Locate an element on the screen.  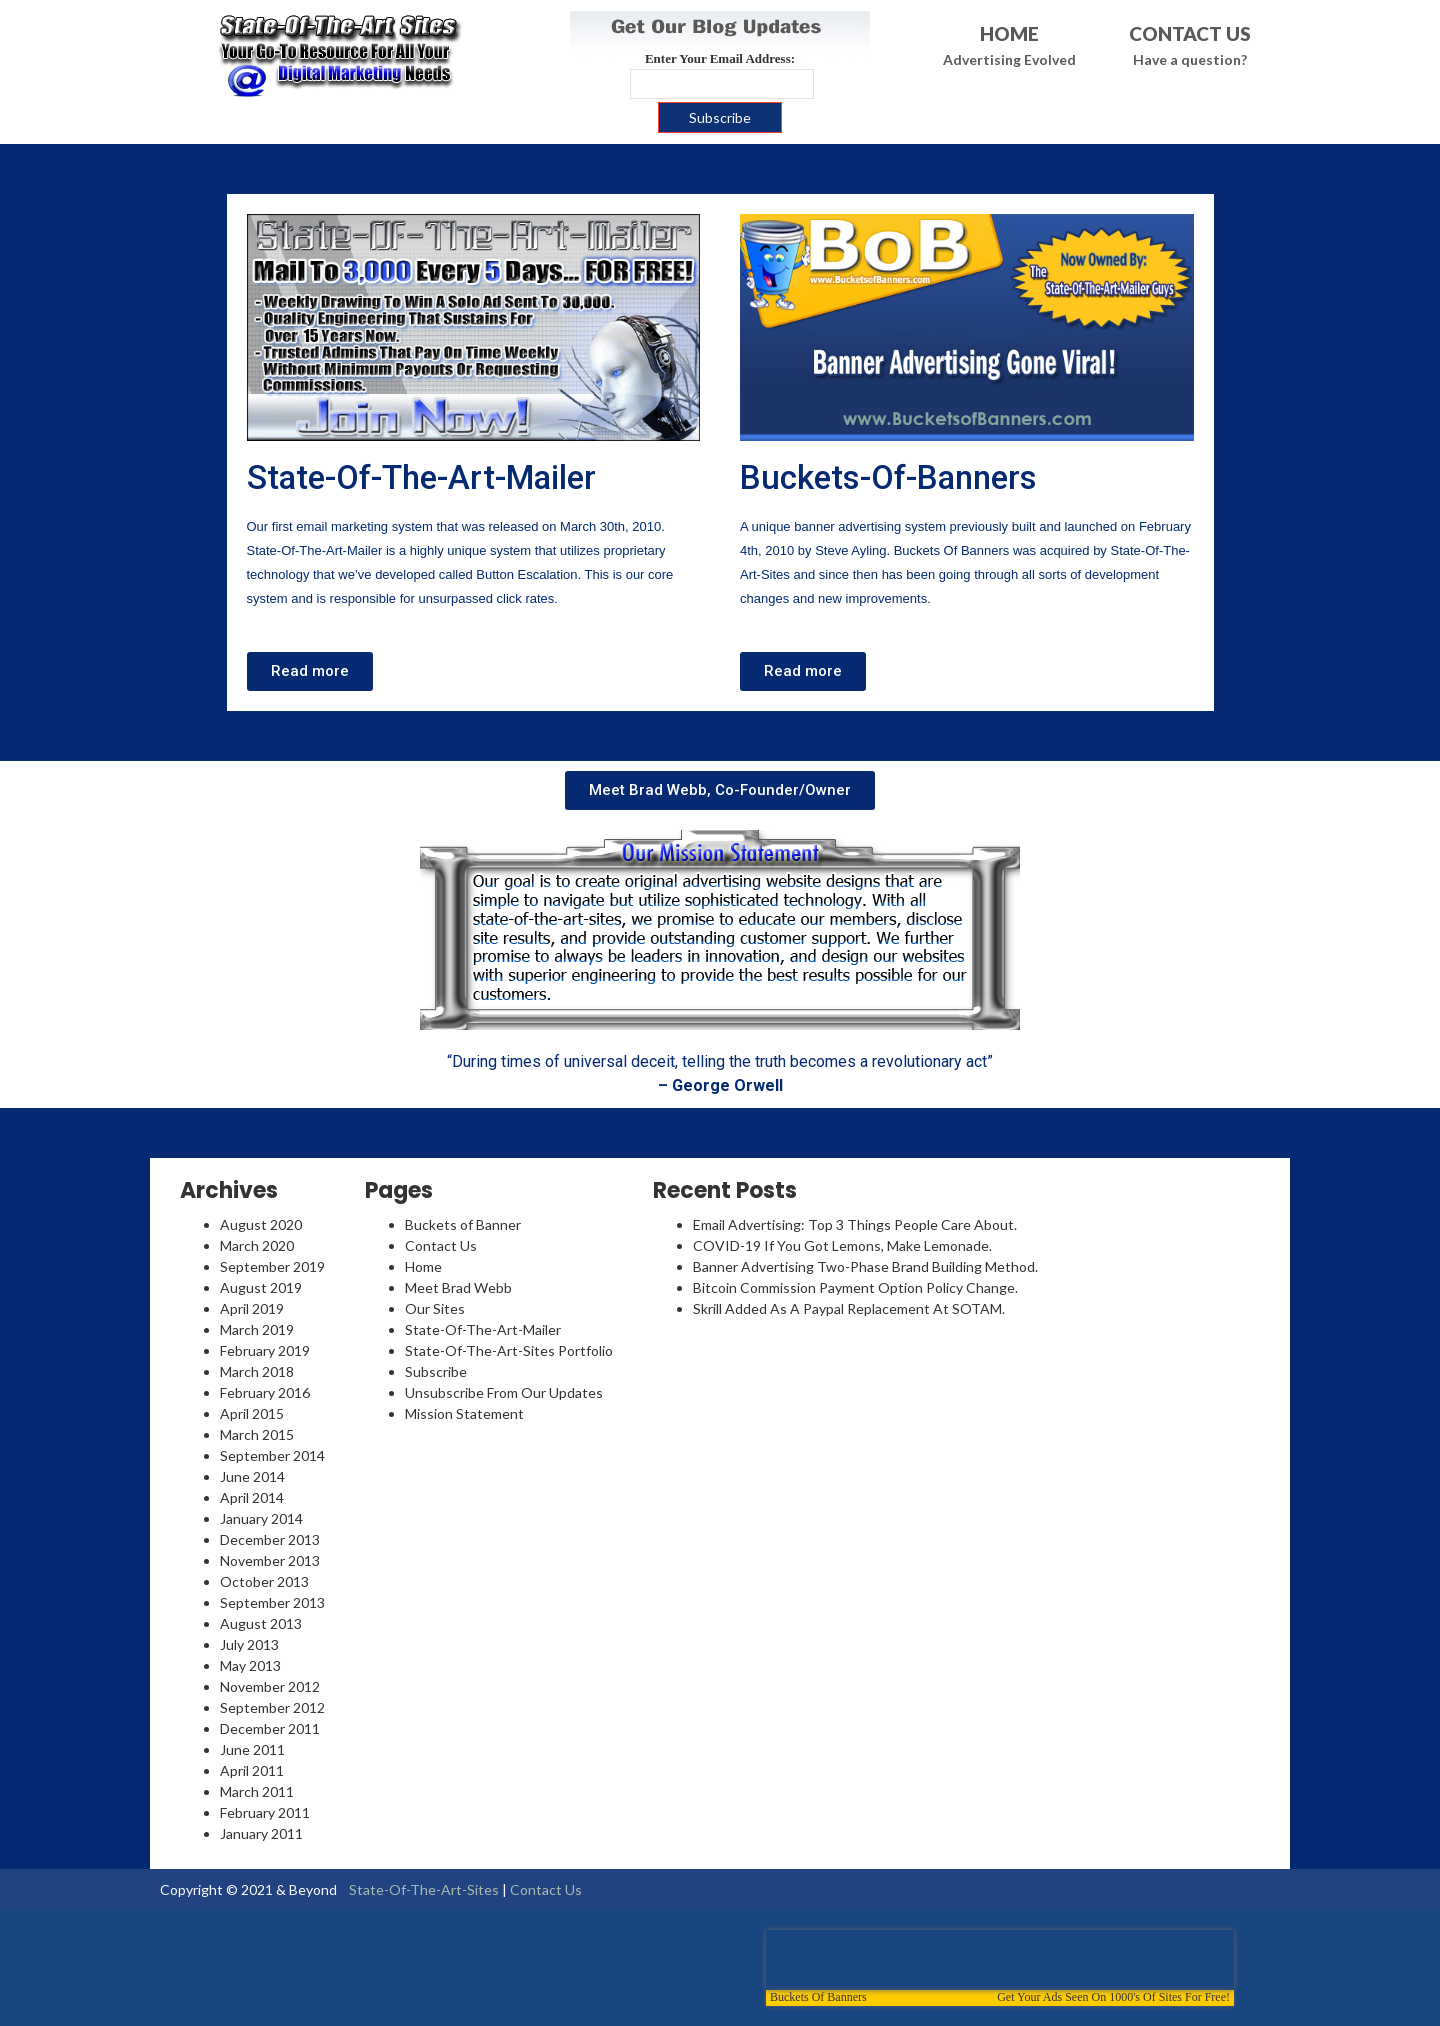
December 2011 is located at coordinates (270, 1728).